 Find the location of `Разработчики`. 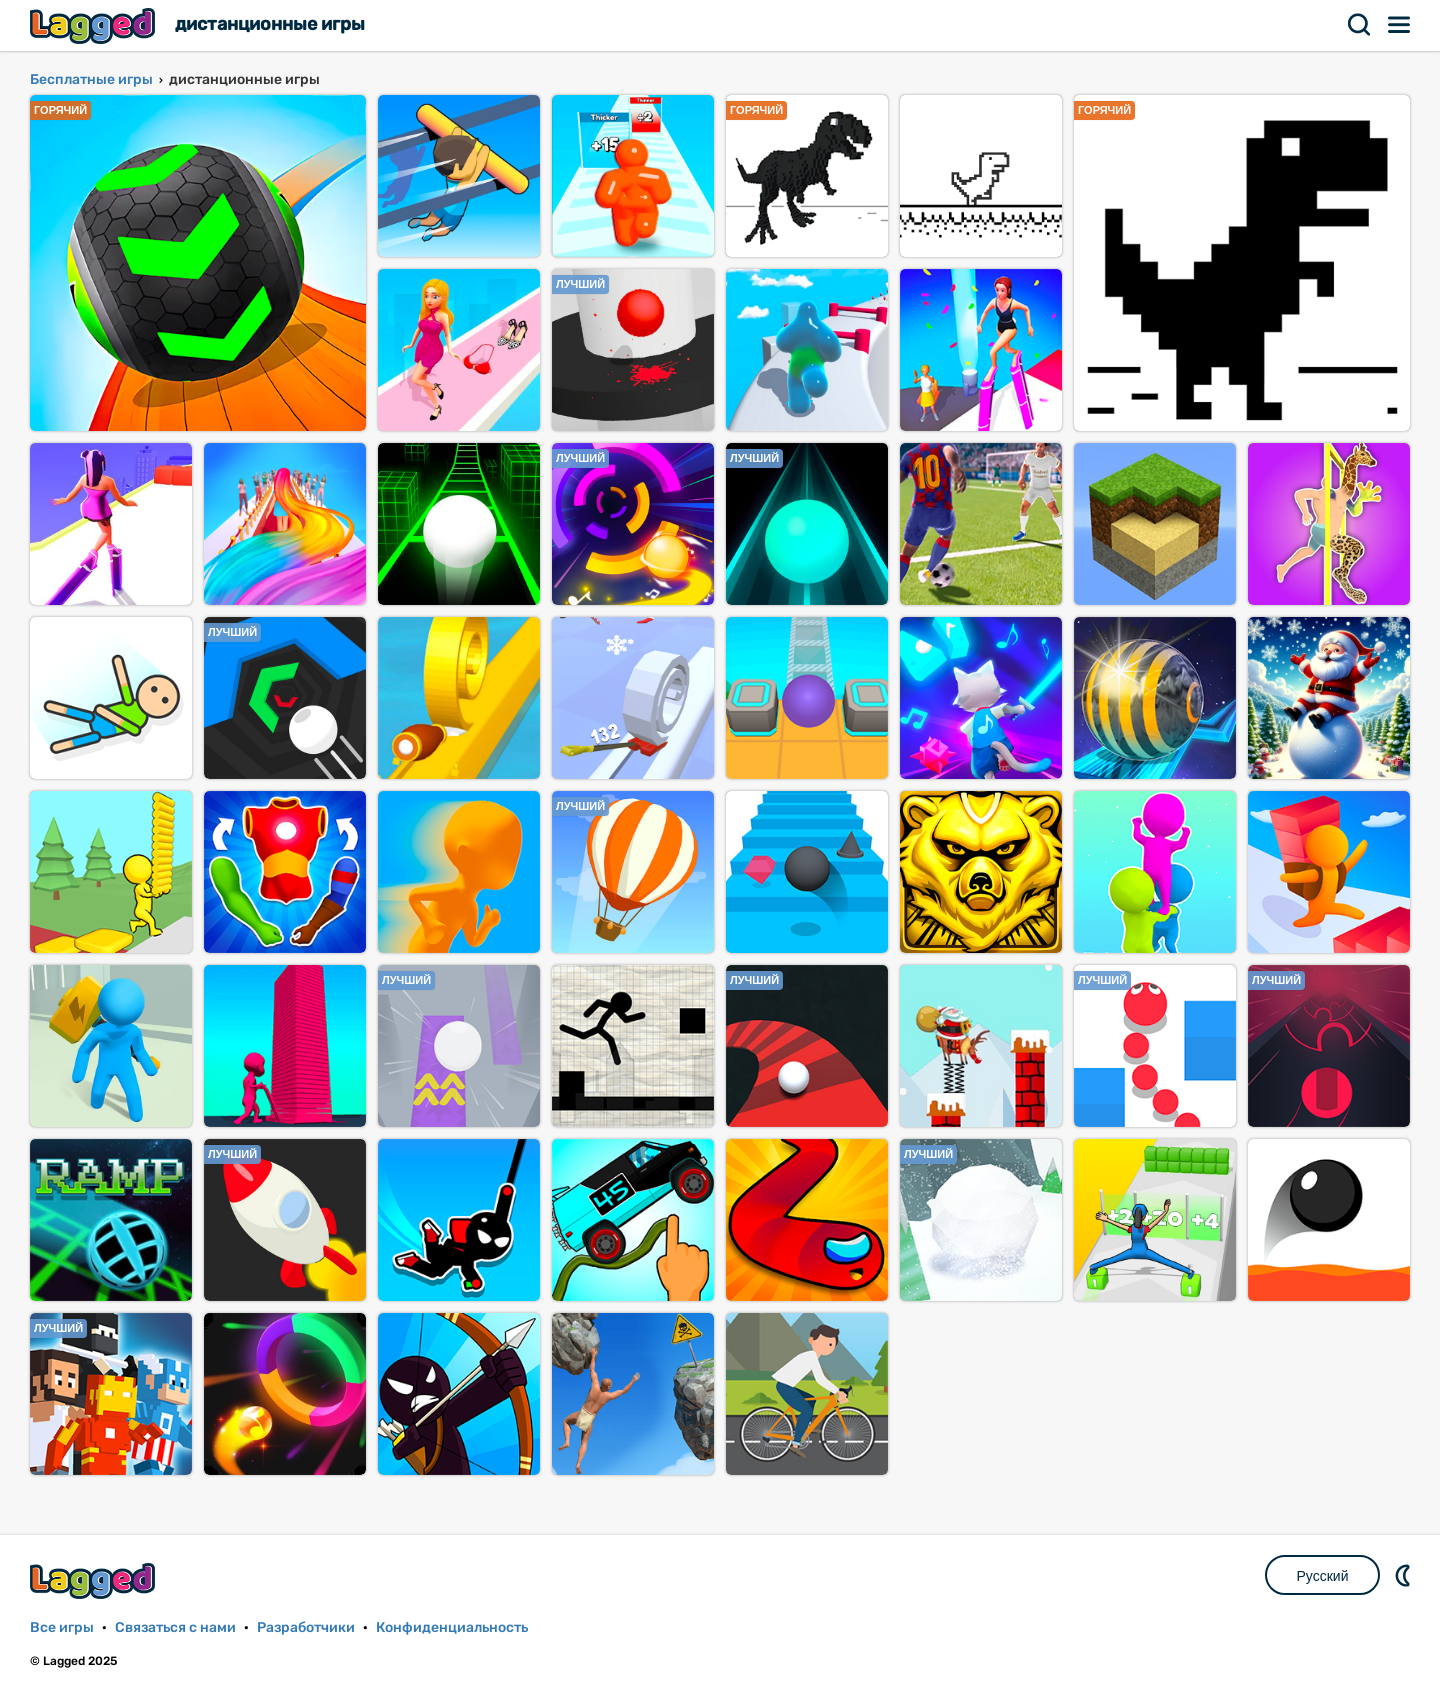

Разработчики is located at coordinates (306, 1627).